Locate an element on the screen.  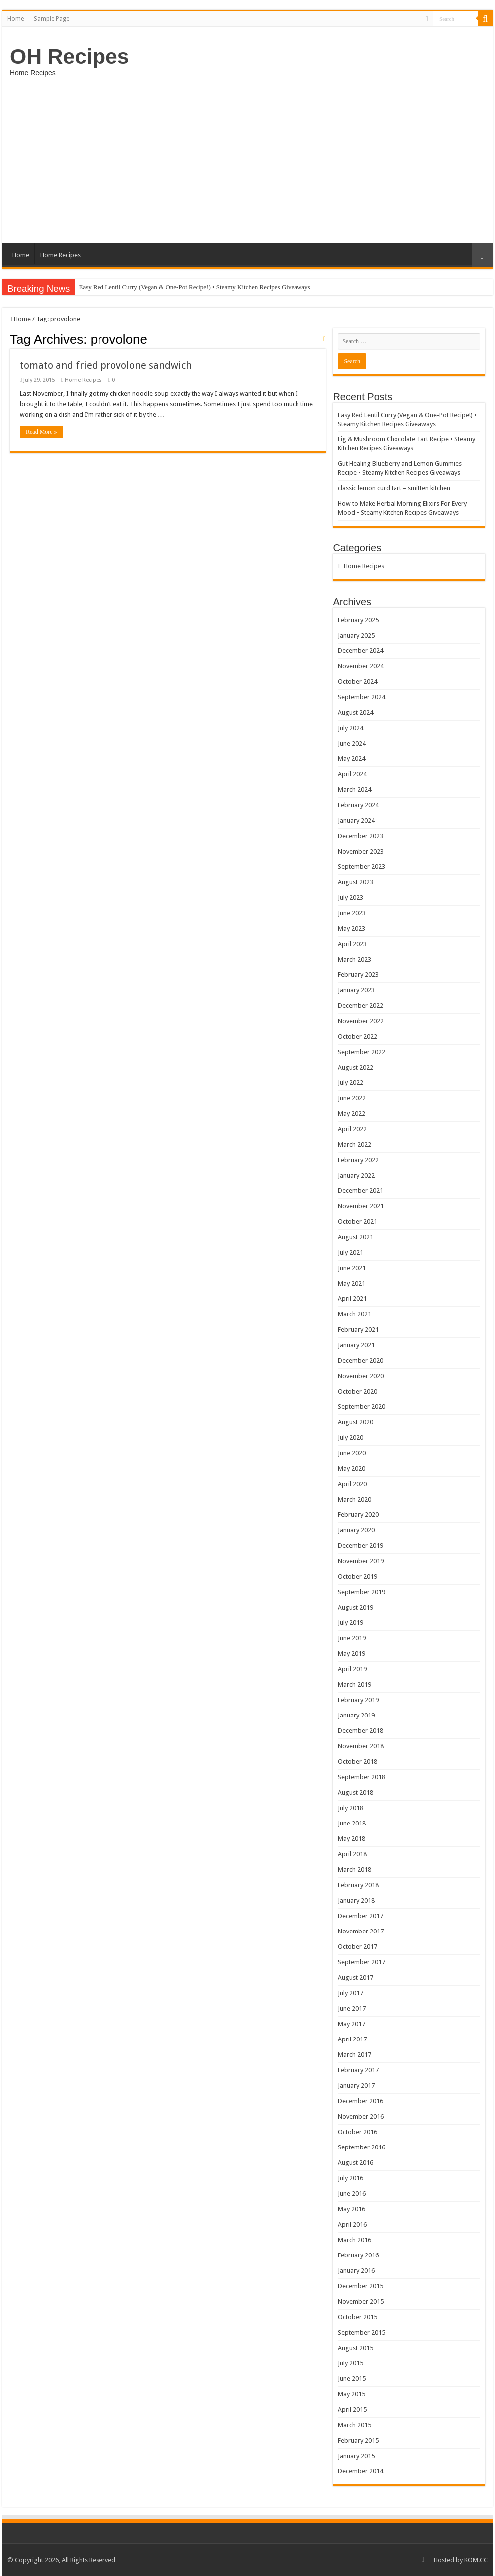
July 2023 is located at coordinates (350, 897).